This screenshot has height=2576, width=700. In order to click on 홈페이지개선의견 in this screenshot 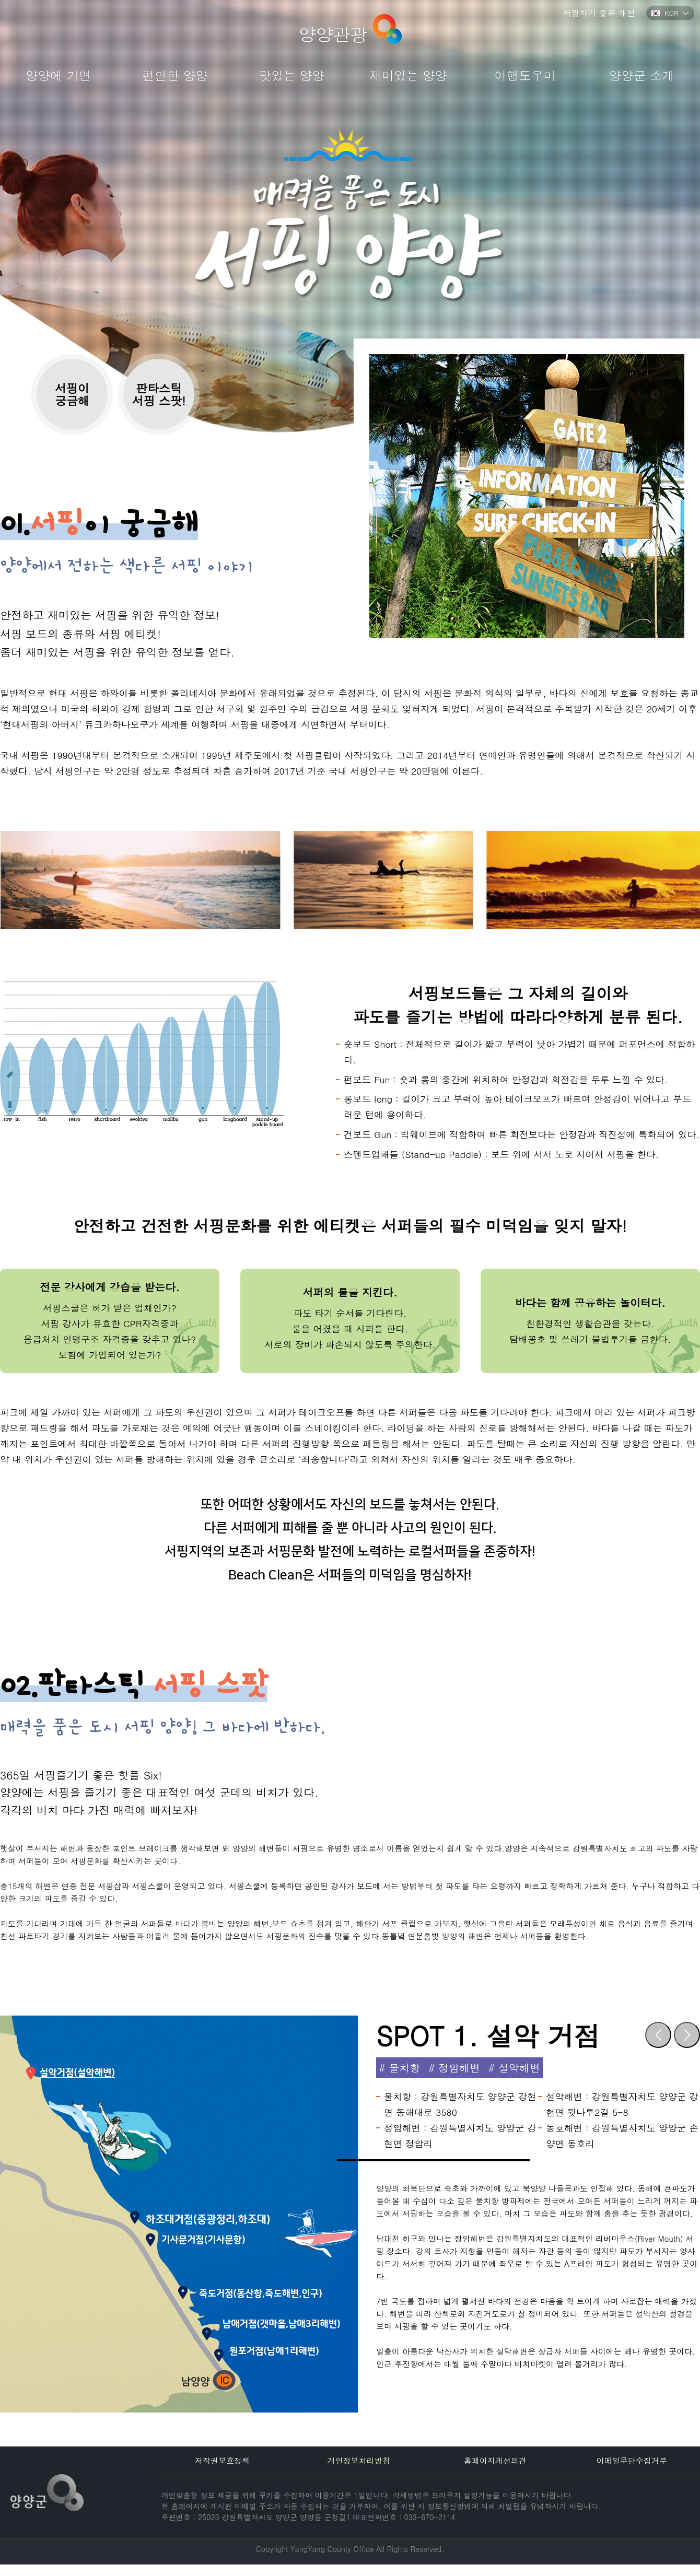, I will do `click(495, 2460)`.